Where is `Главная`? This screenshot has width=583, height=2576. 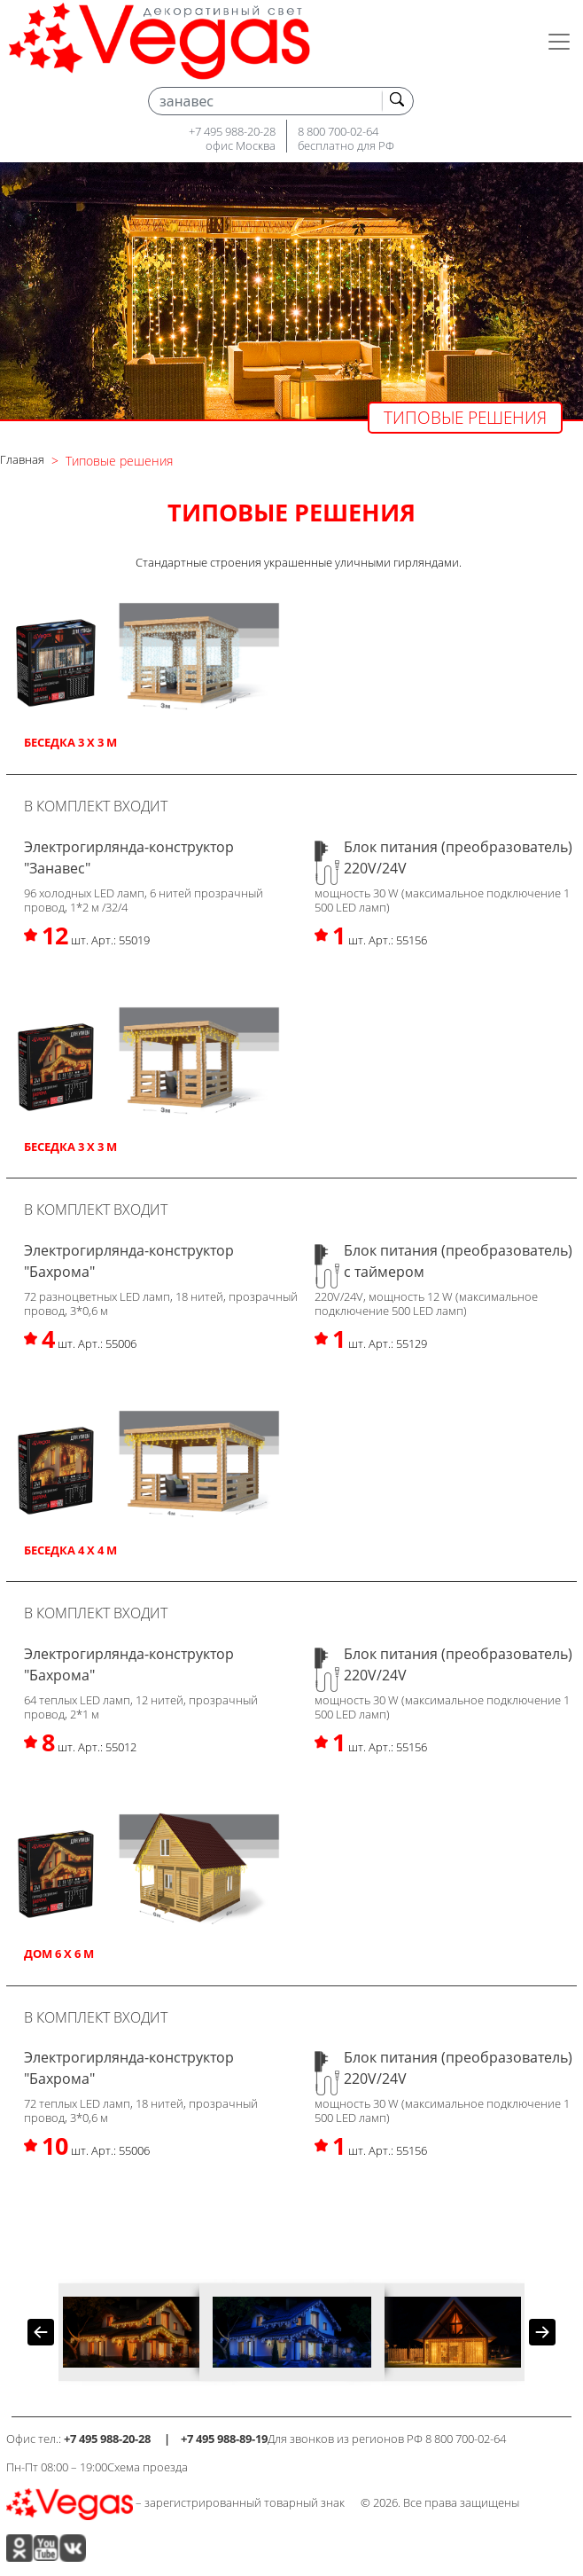
Главная is located at coordinates (22, 459).